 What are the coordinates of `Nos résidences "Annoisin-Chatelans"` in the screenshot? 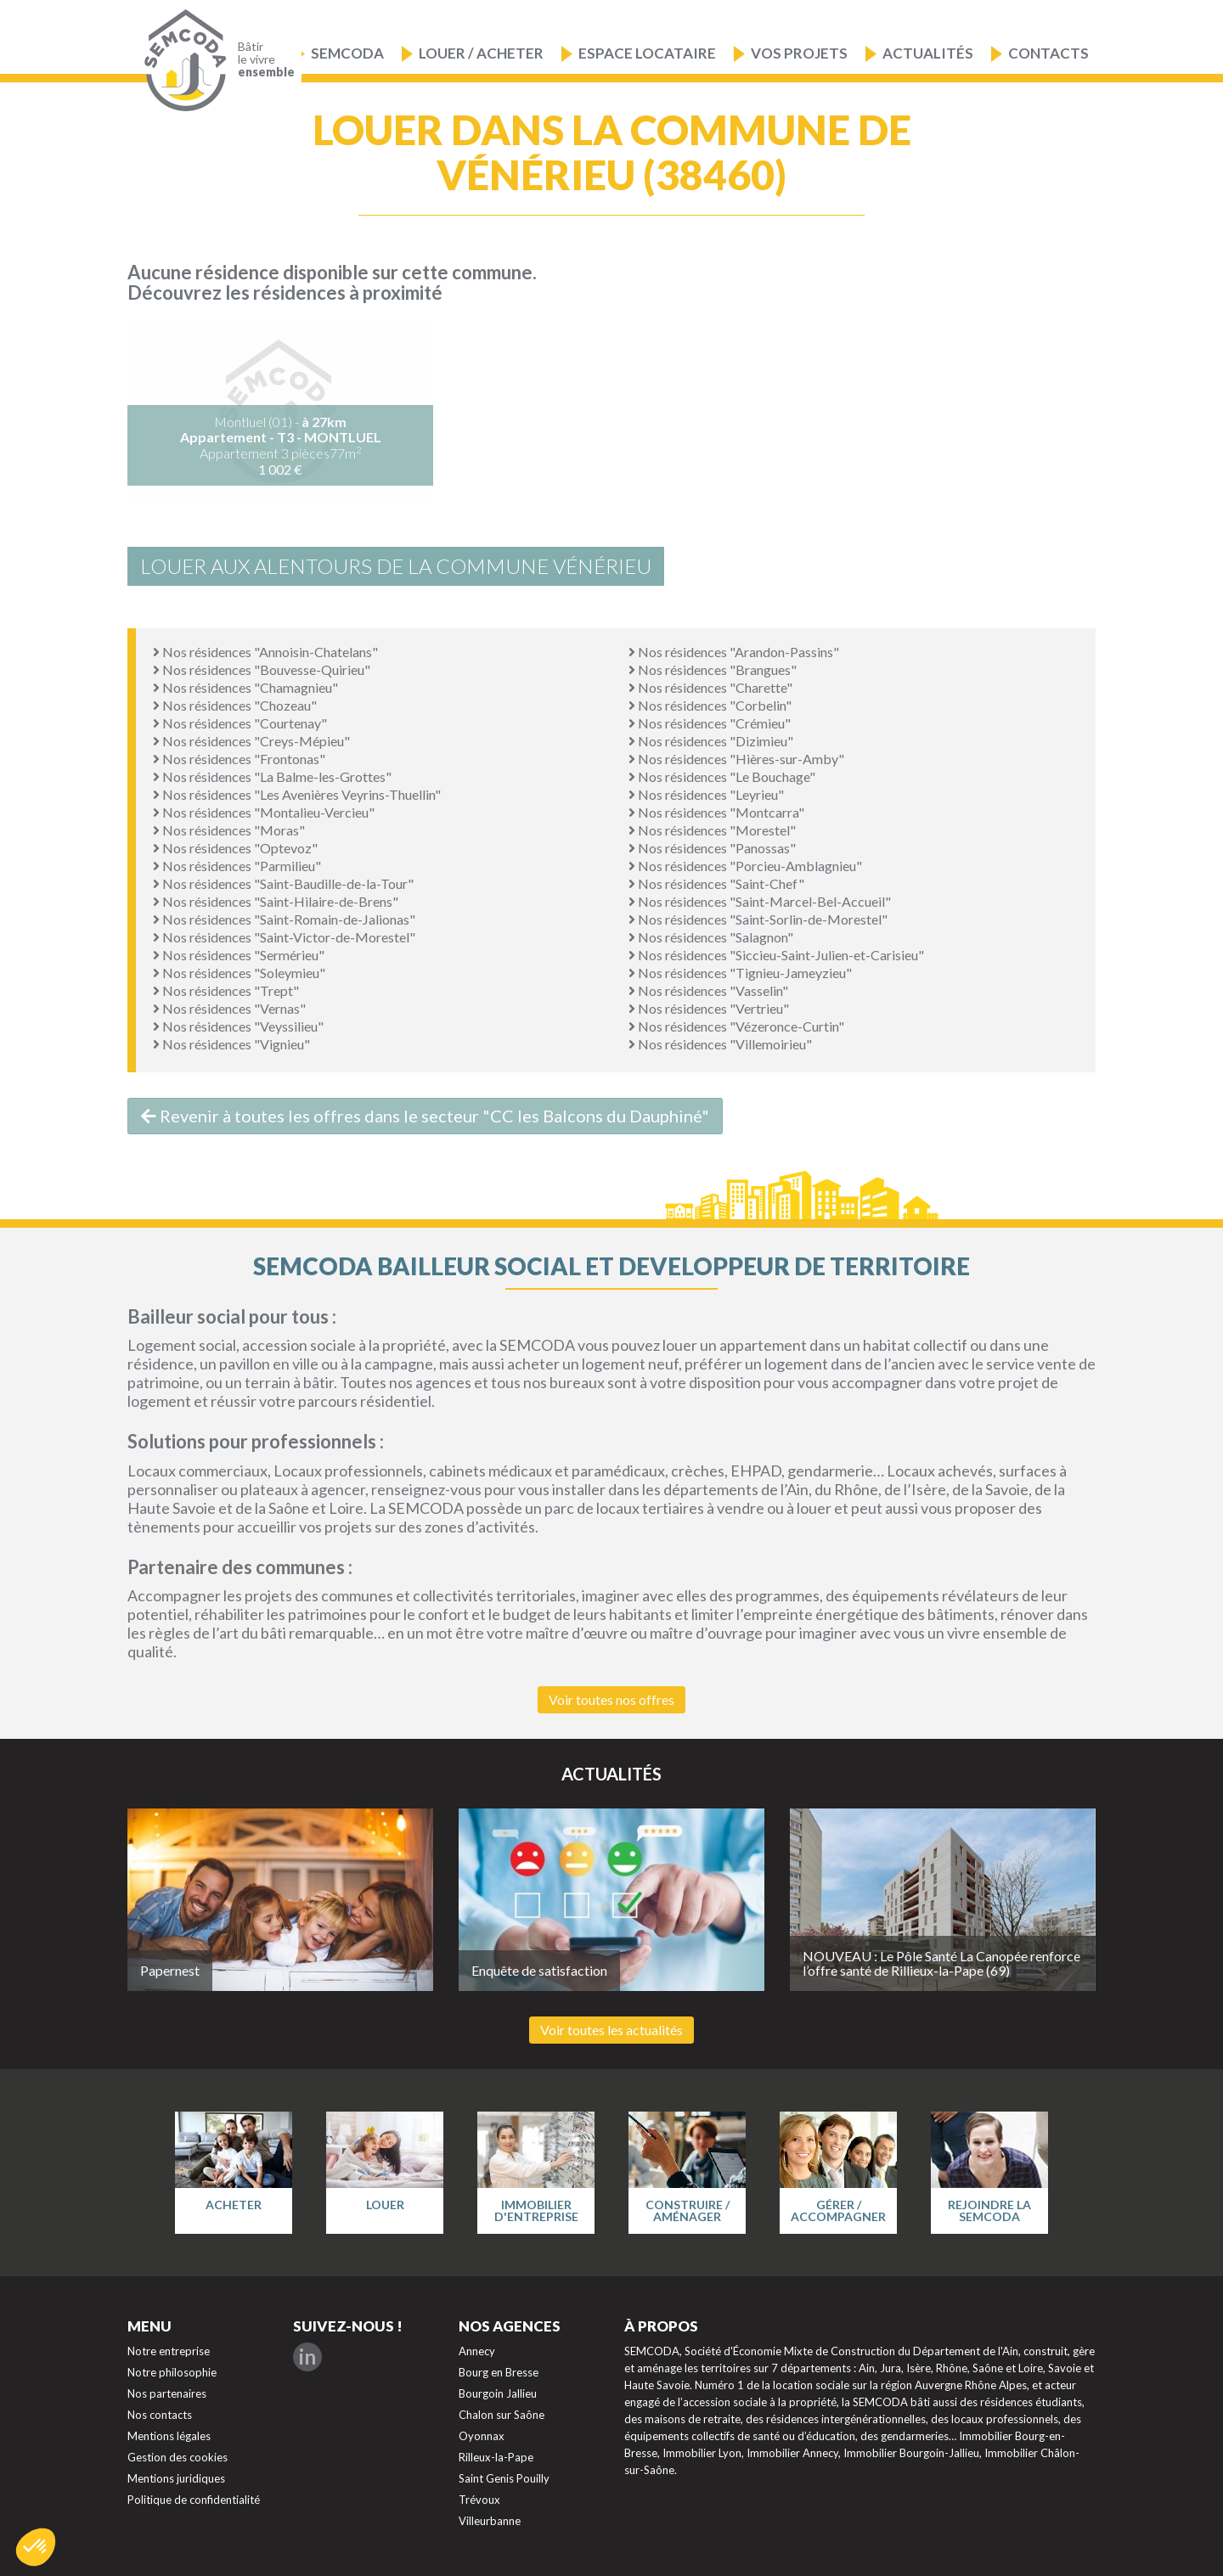 It's located at (265, 652).